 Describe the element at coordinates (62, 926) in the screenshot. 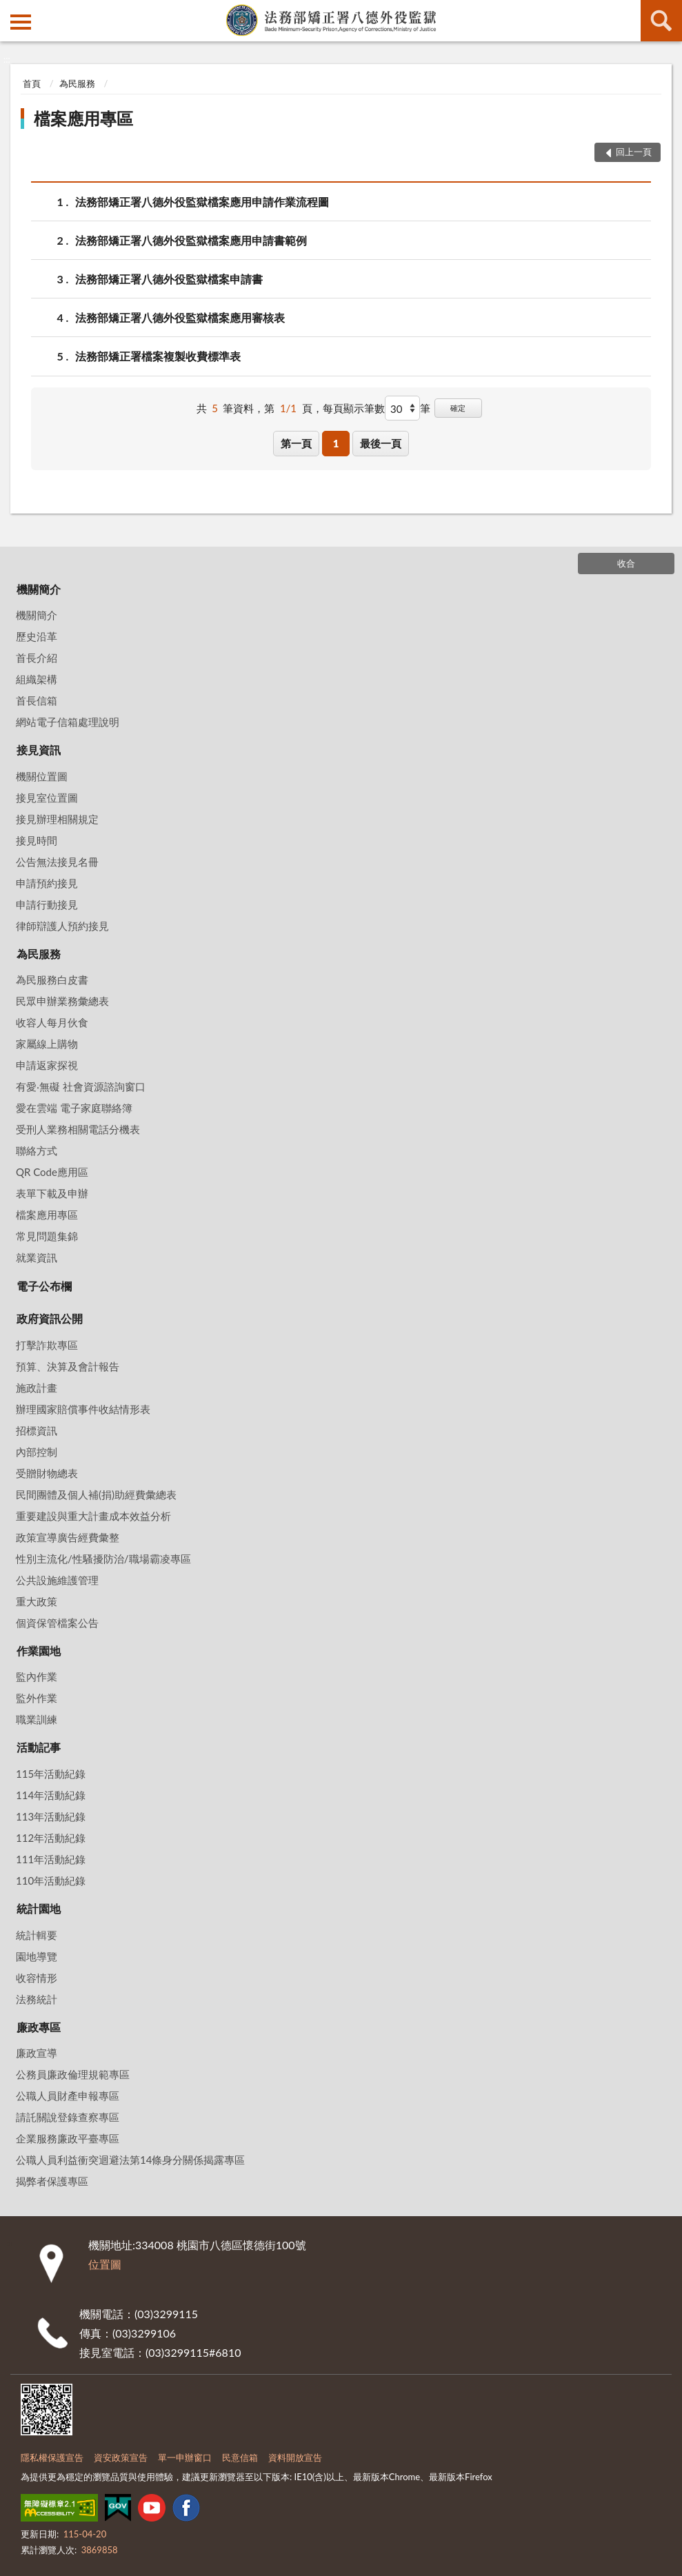

I see `律師辯護人預約接見` at that location.